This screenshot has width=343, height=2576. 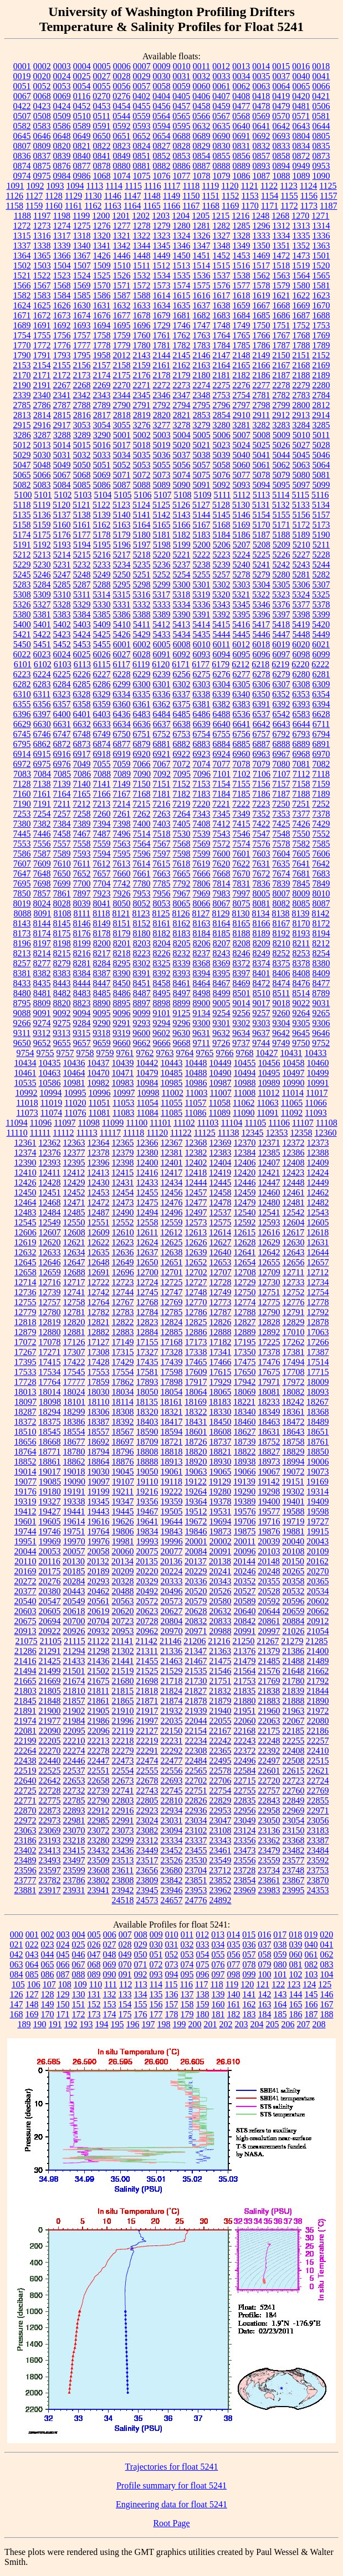 I want to click on 1693, so click(x=82, y=325).